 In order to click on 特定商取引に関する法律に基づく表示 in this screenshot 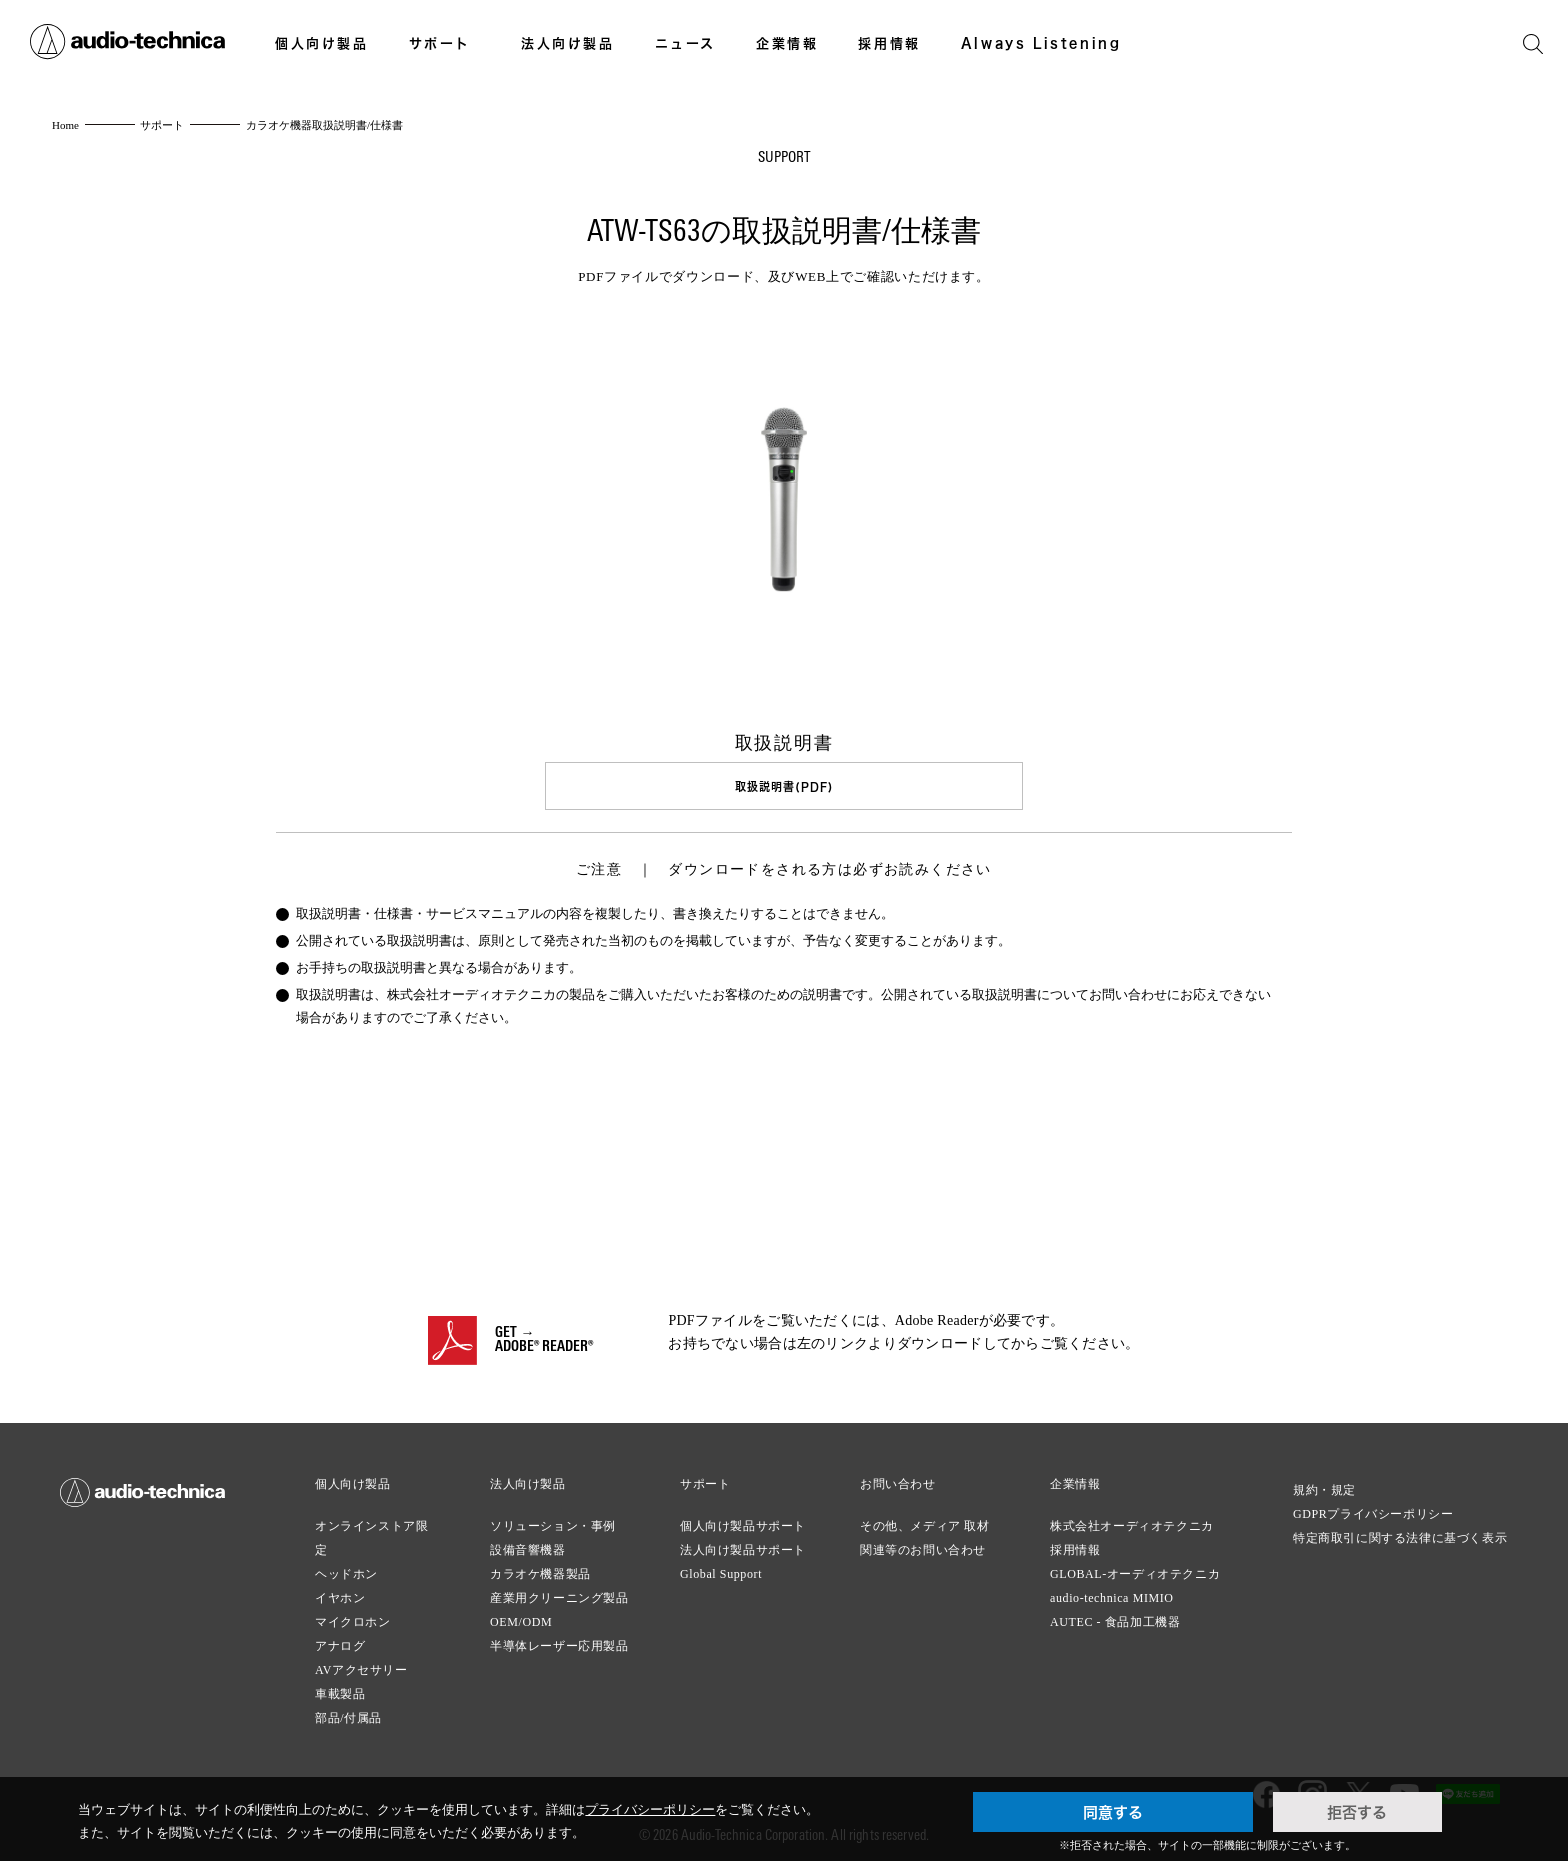, I will do `click(1400, 1535)`.